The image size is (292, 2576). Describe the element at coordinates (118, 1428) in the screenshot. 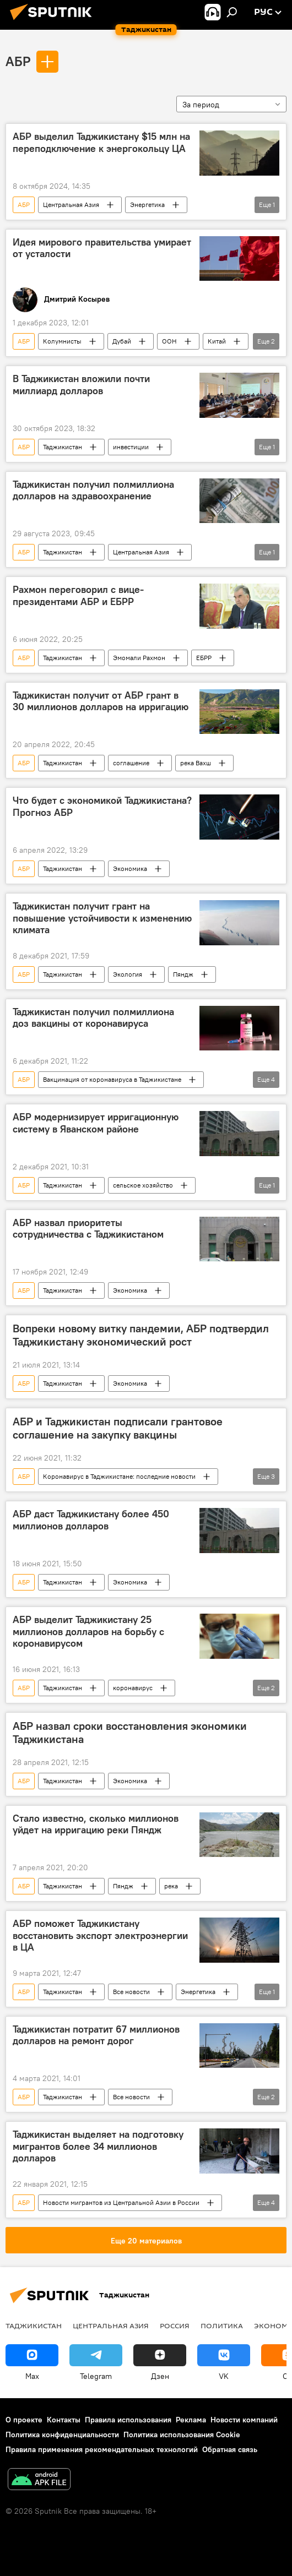

I see `АБР и Таджикистан подписали грантовое соглашение на закупку вакцины` at that location.